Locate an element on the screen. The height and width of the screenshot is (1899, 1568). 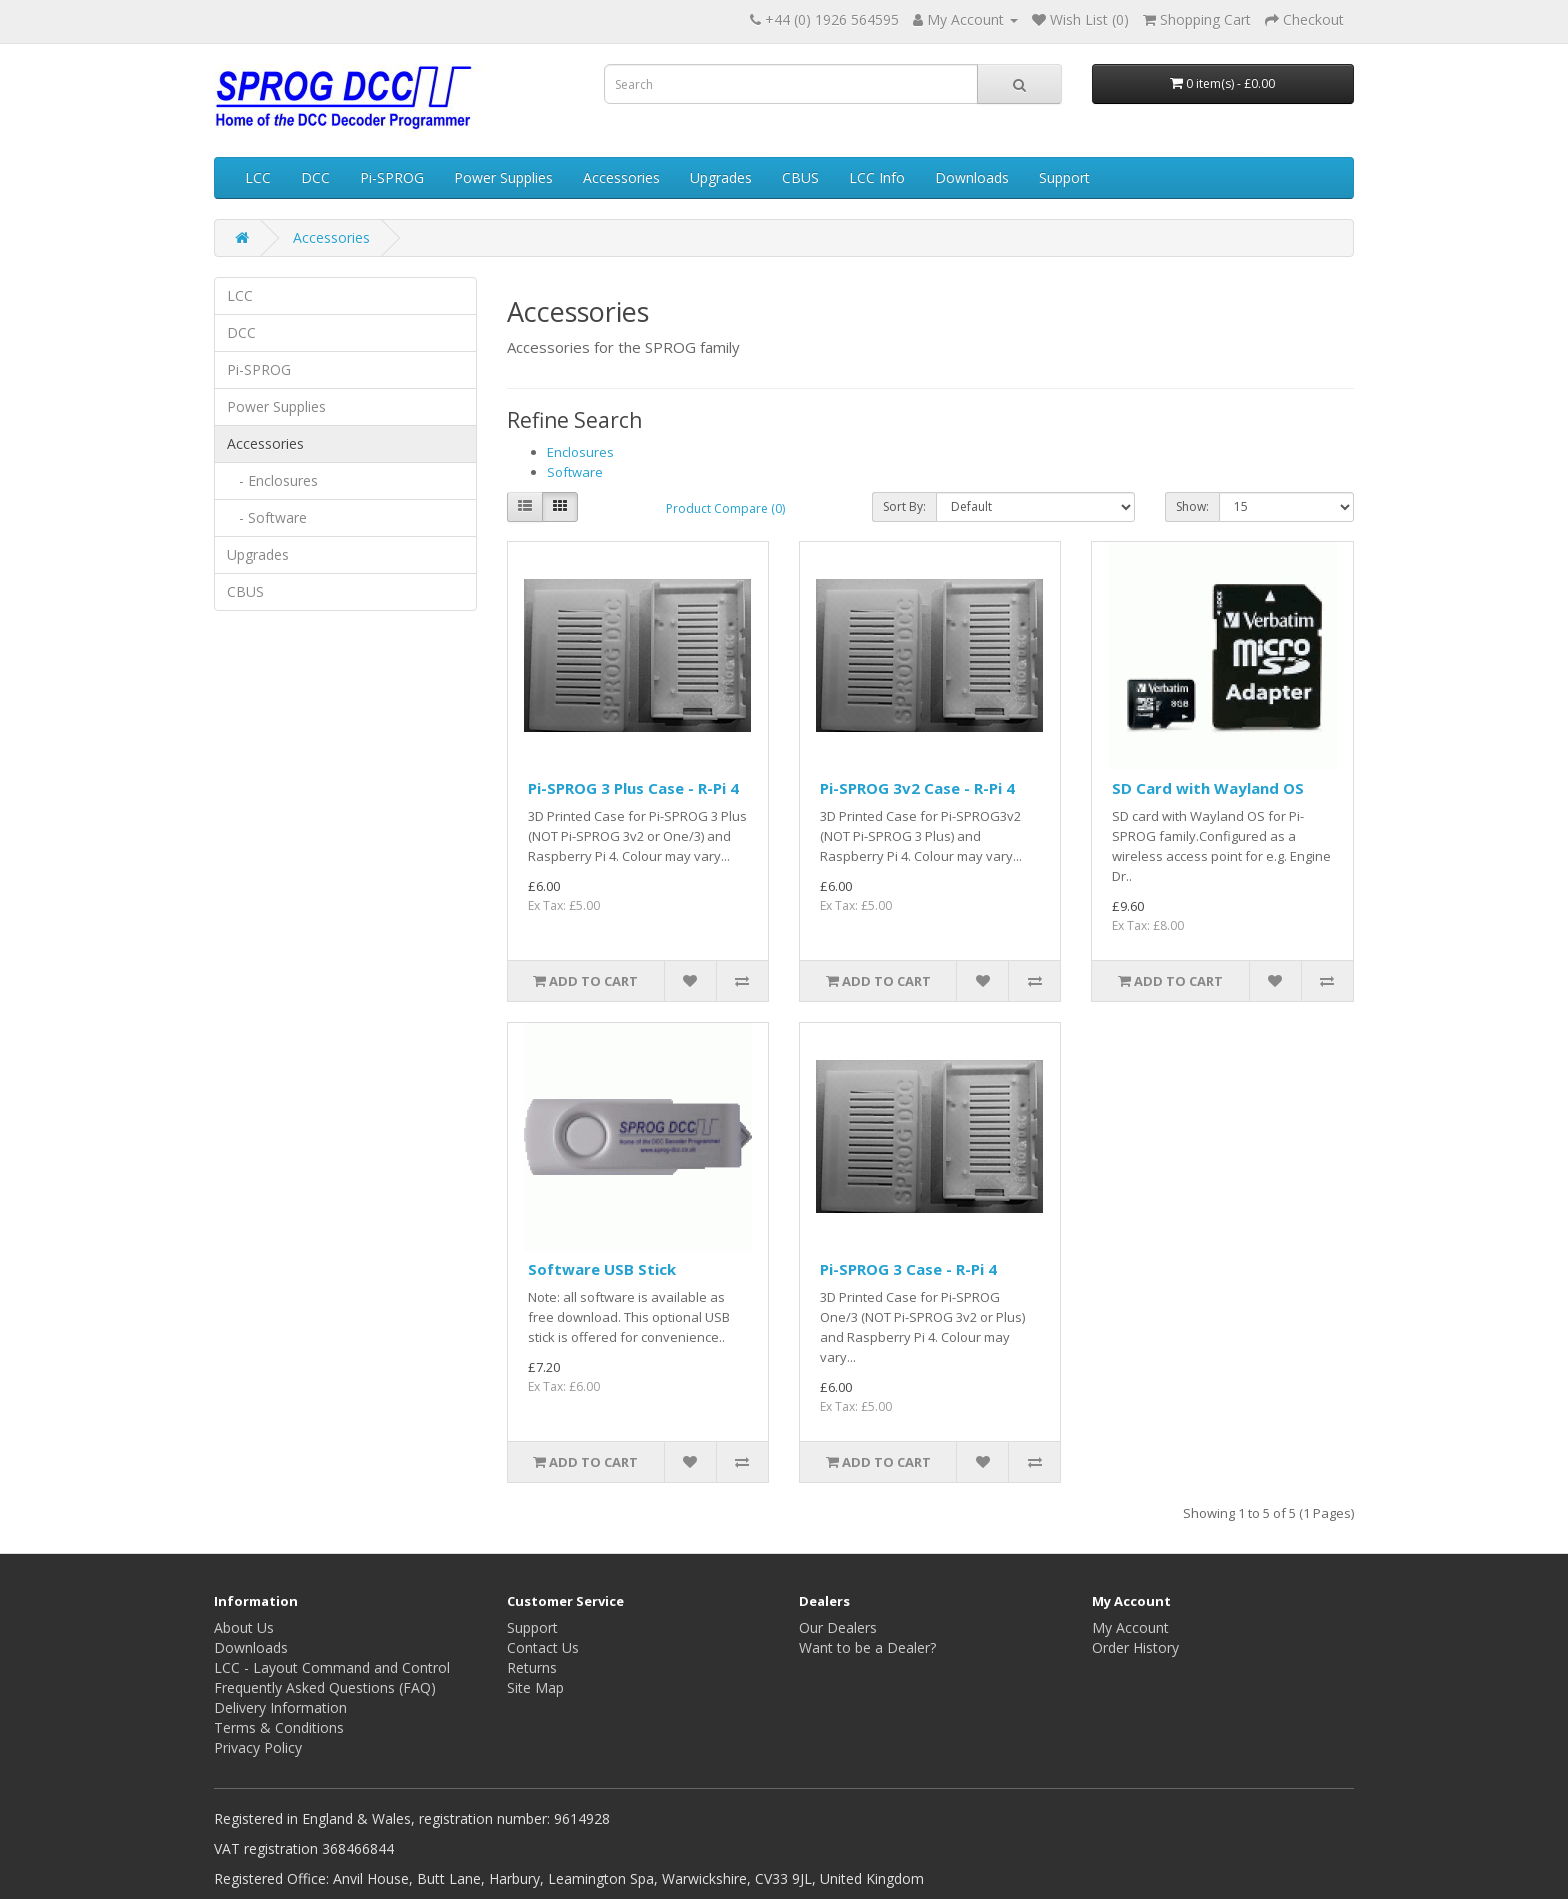
Returns is located at coordinates (532, 1667).